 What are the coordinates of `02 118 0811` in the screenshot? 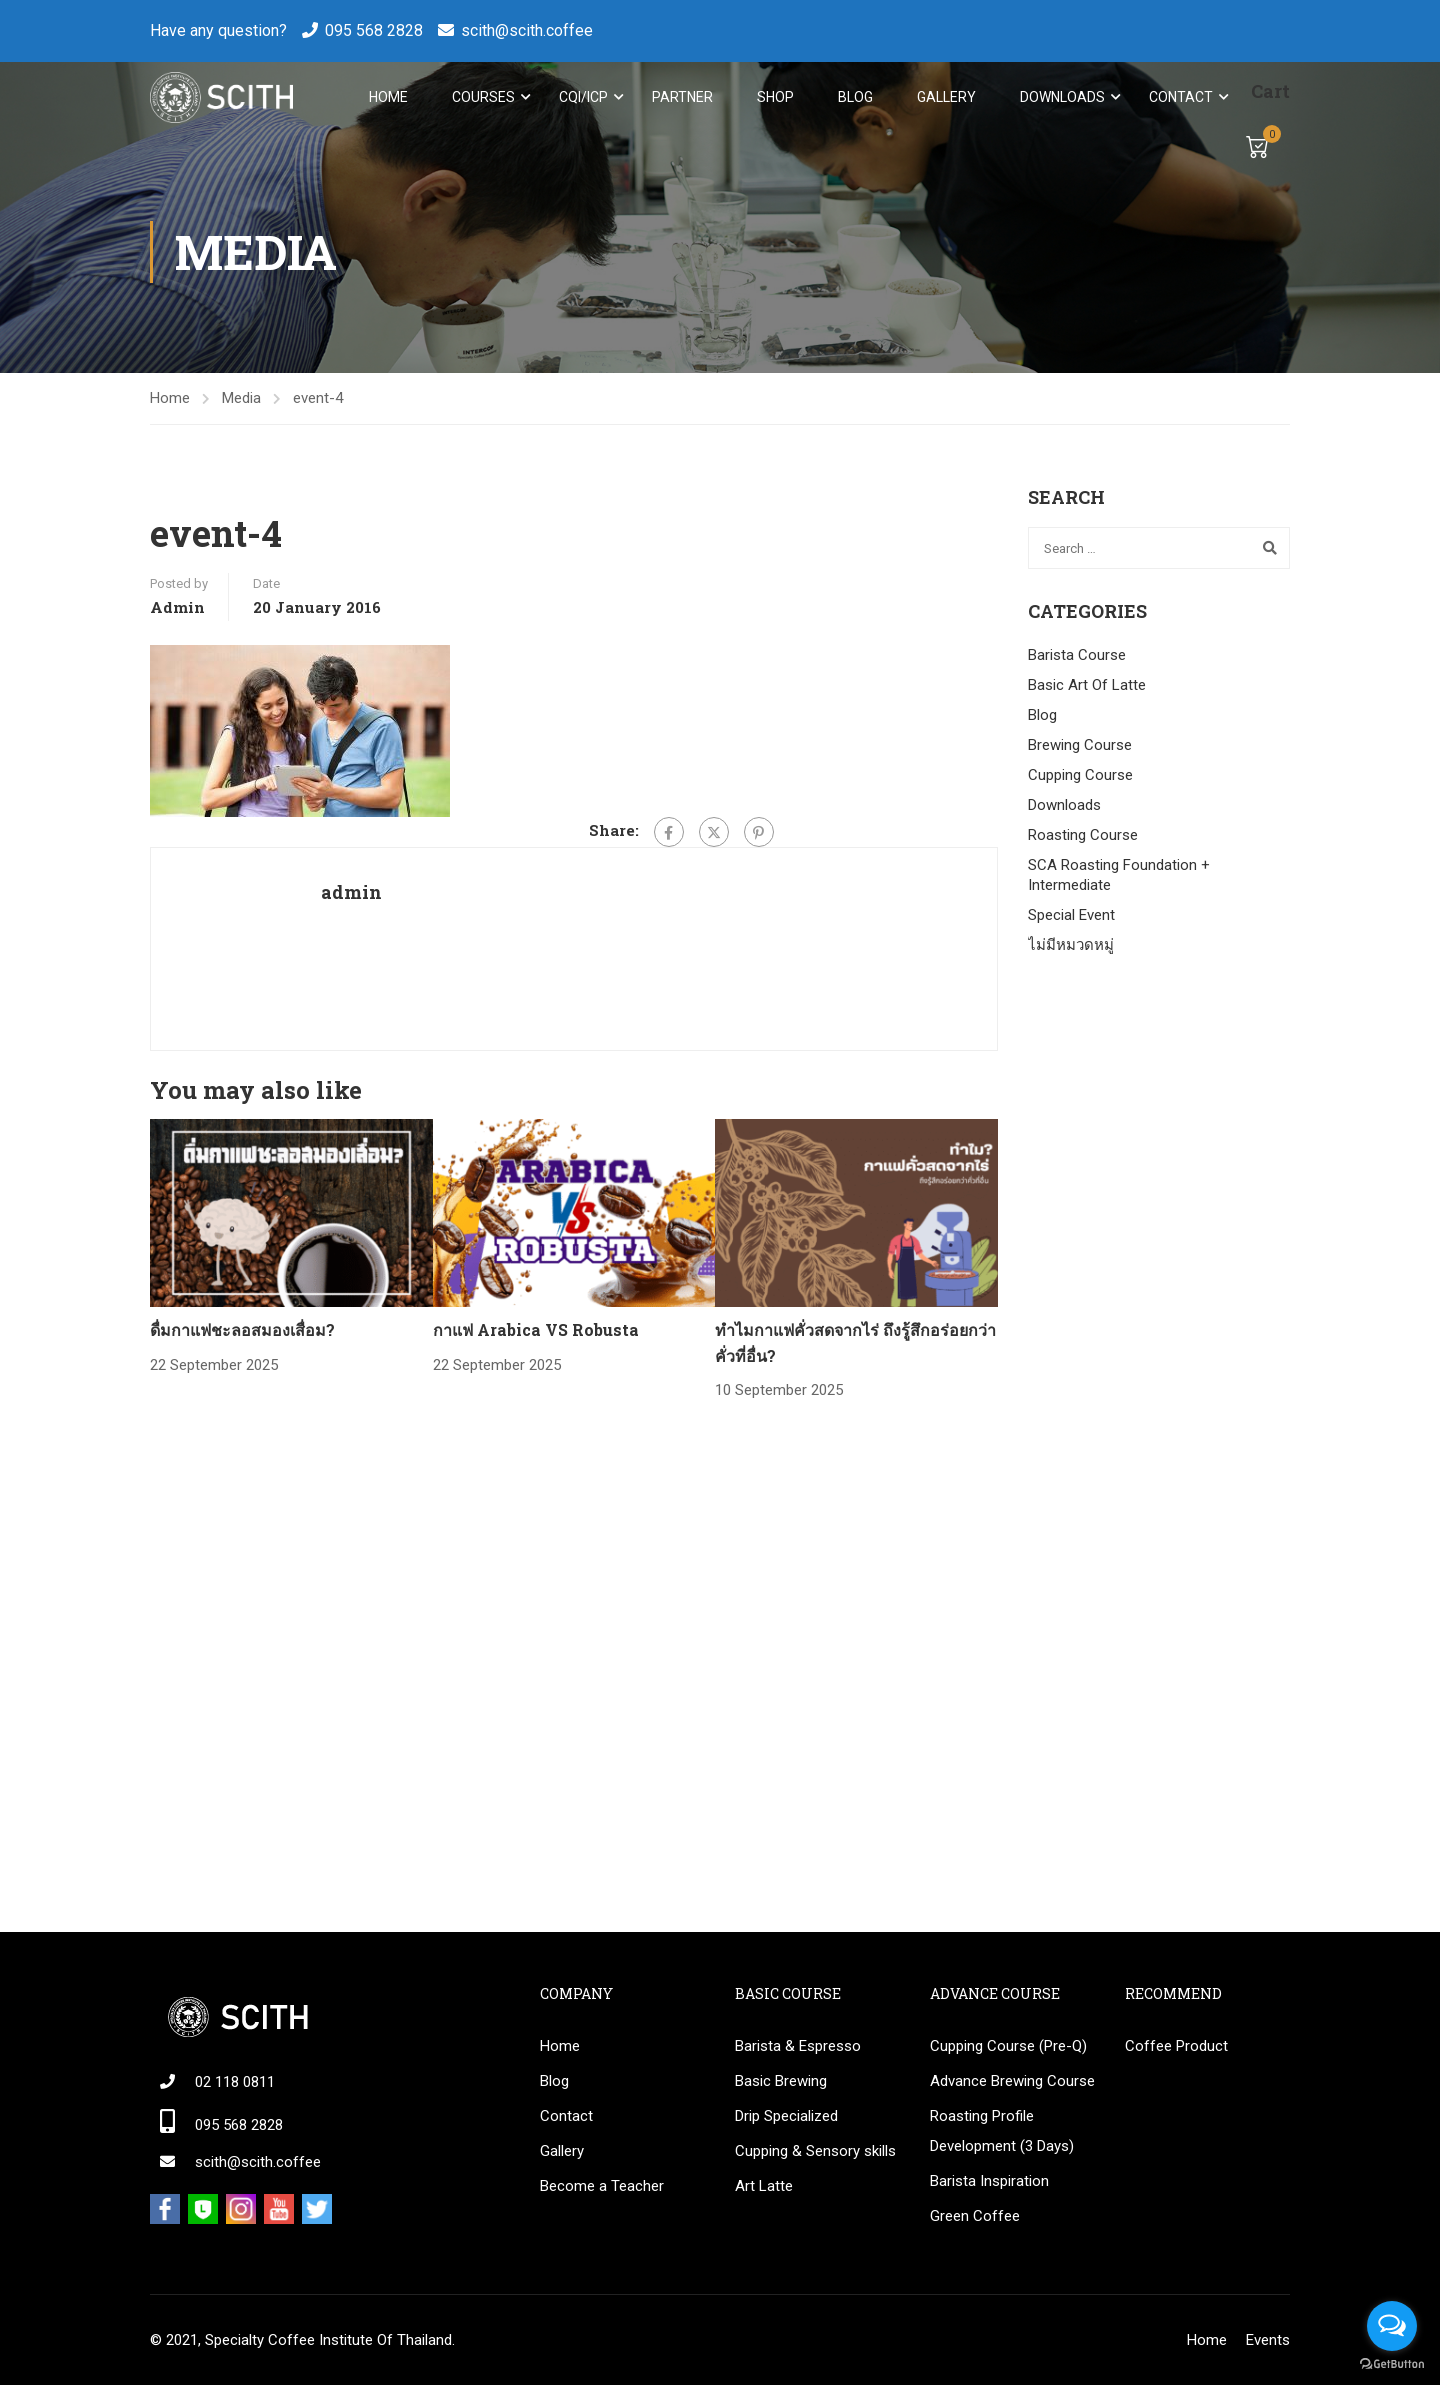 It's located at (235, 2082).